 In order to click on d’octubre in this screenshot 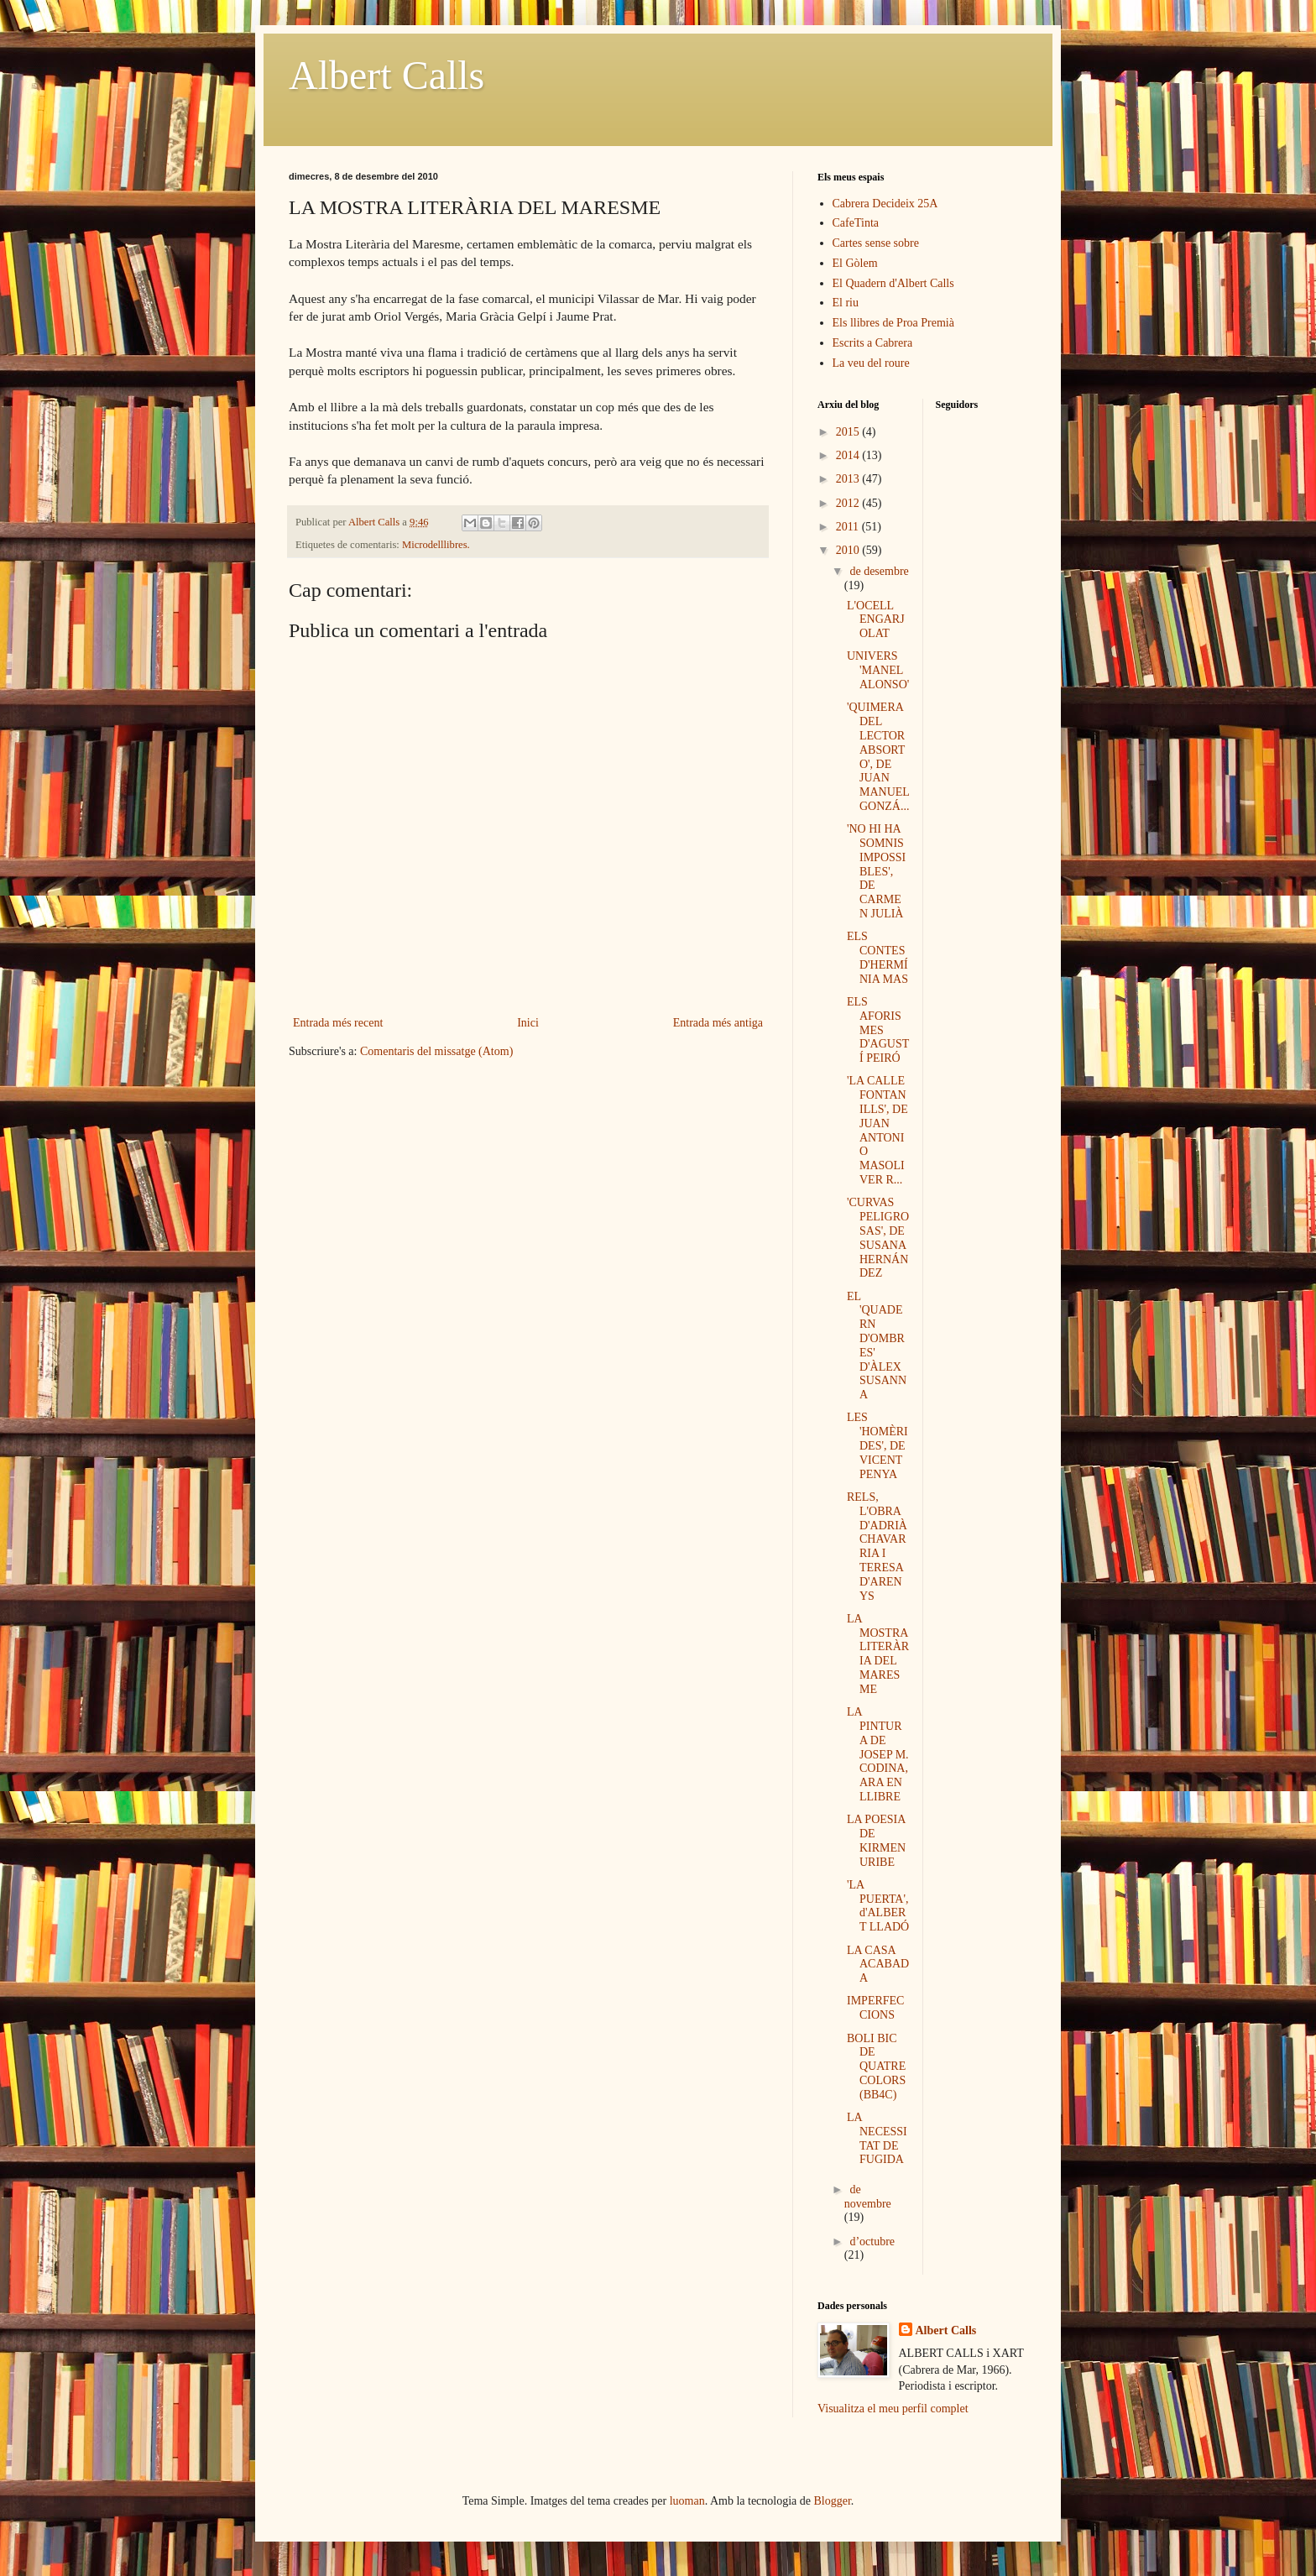, I will do `click(872, 2241)`.